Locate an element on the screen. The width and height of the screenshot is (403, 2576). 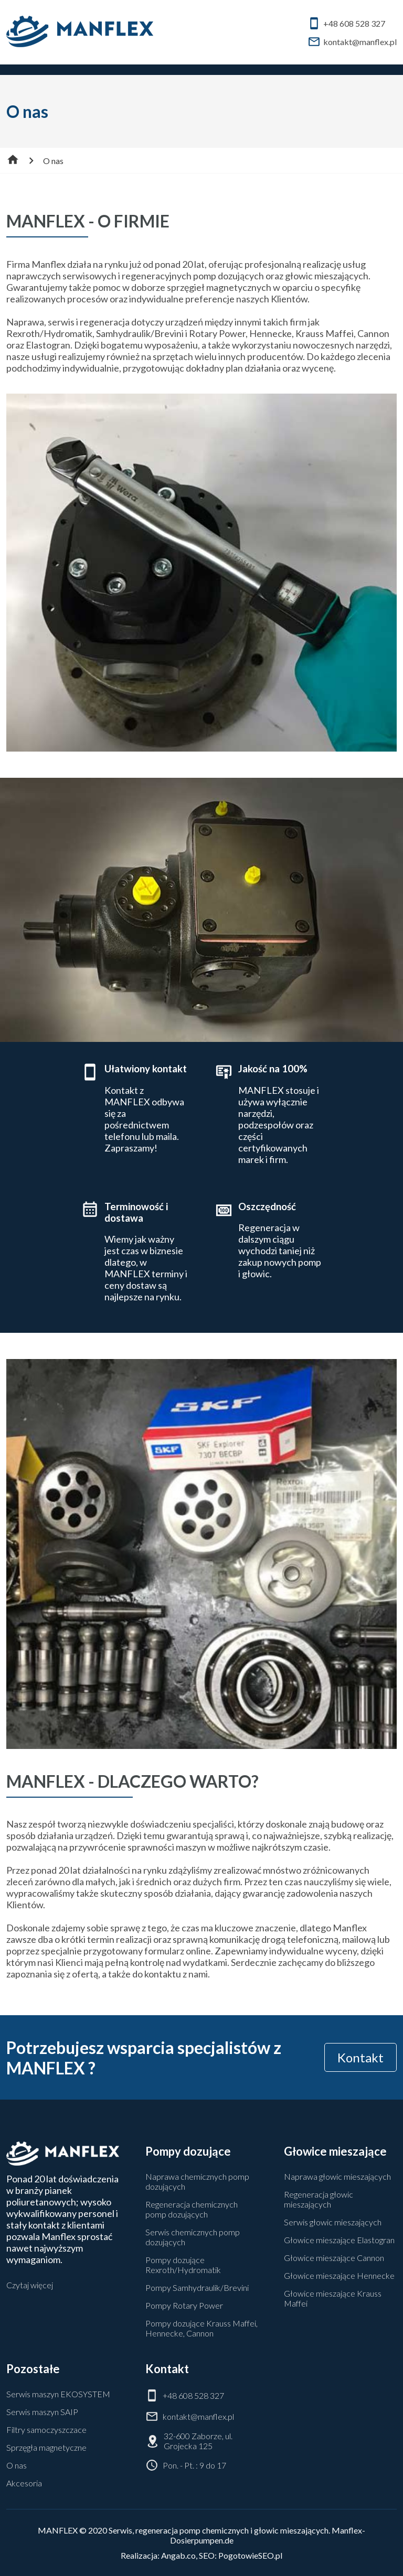
O nas is located at coordinates (16, 2465).